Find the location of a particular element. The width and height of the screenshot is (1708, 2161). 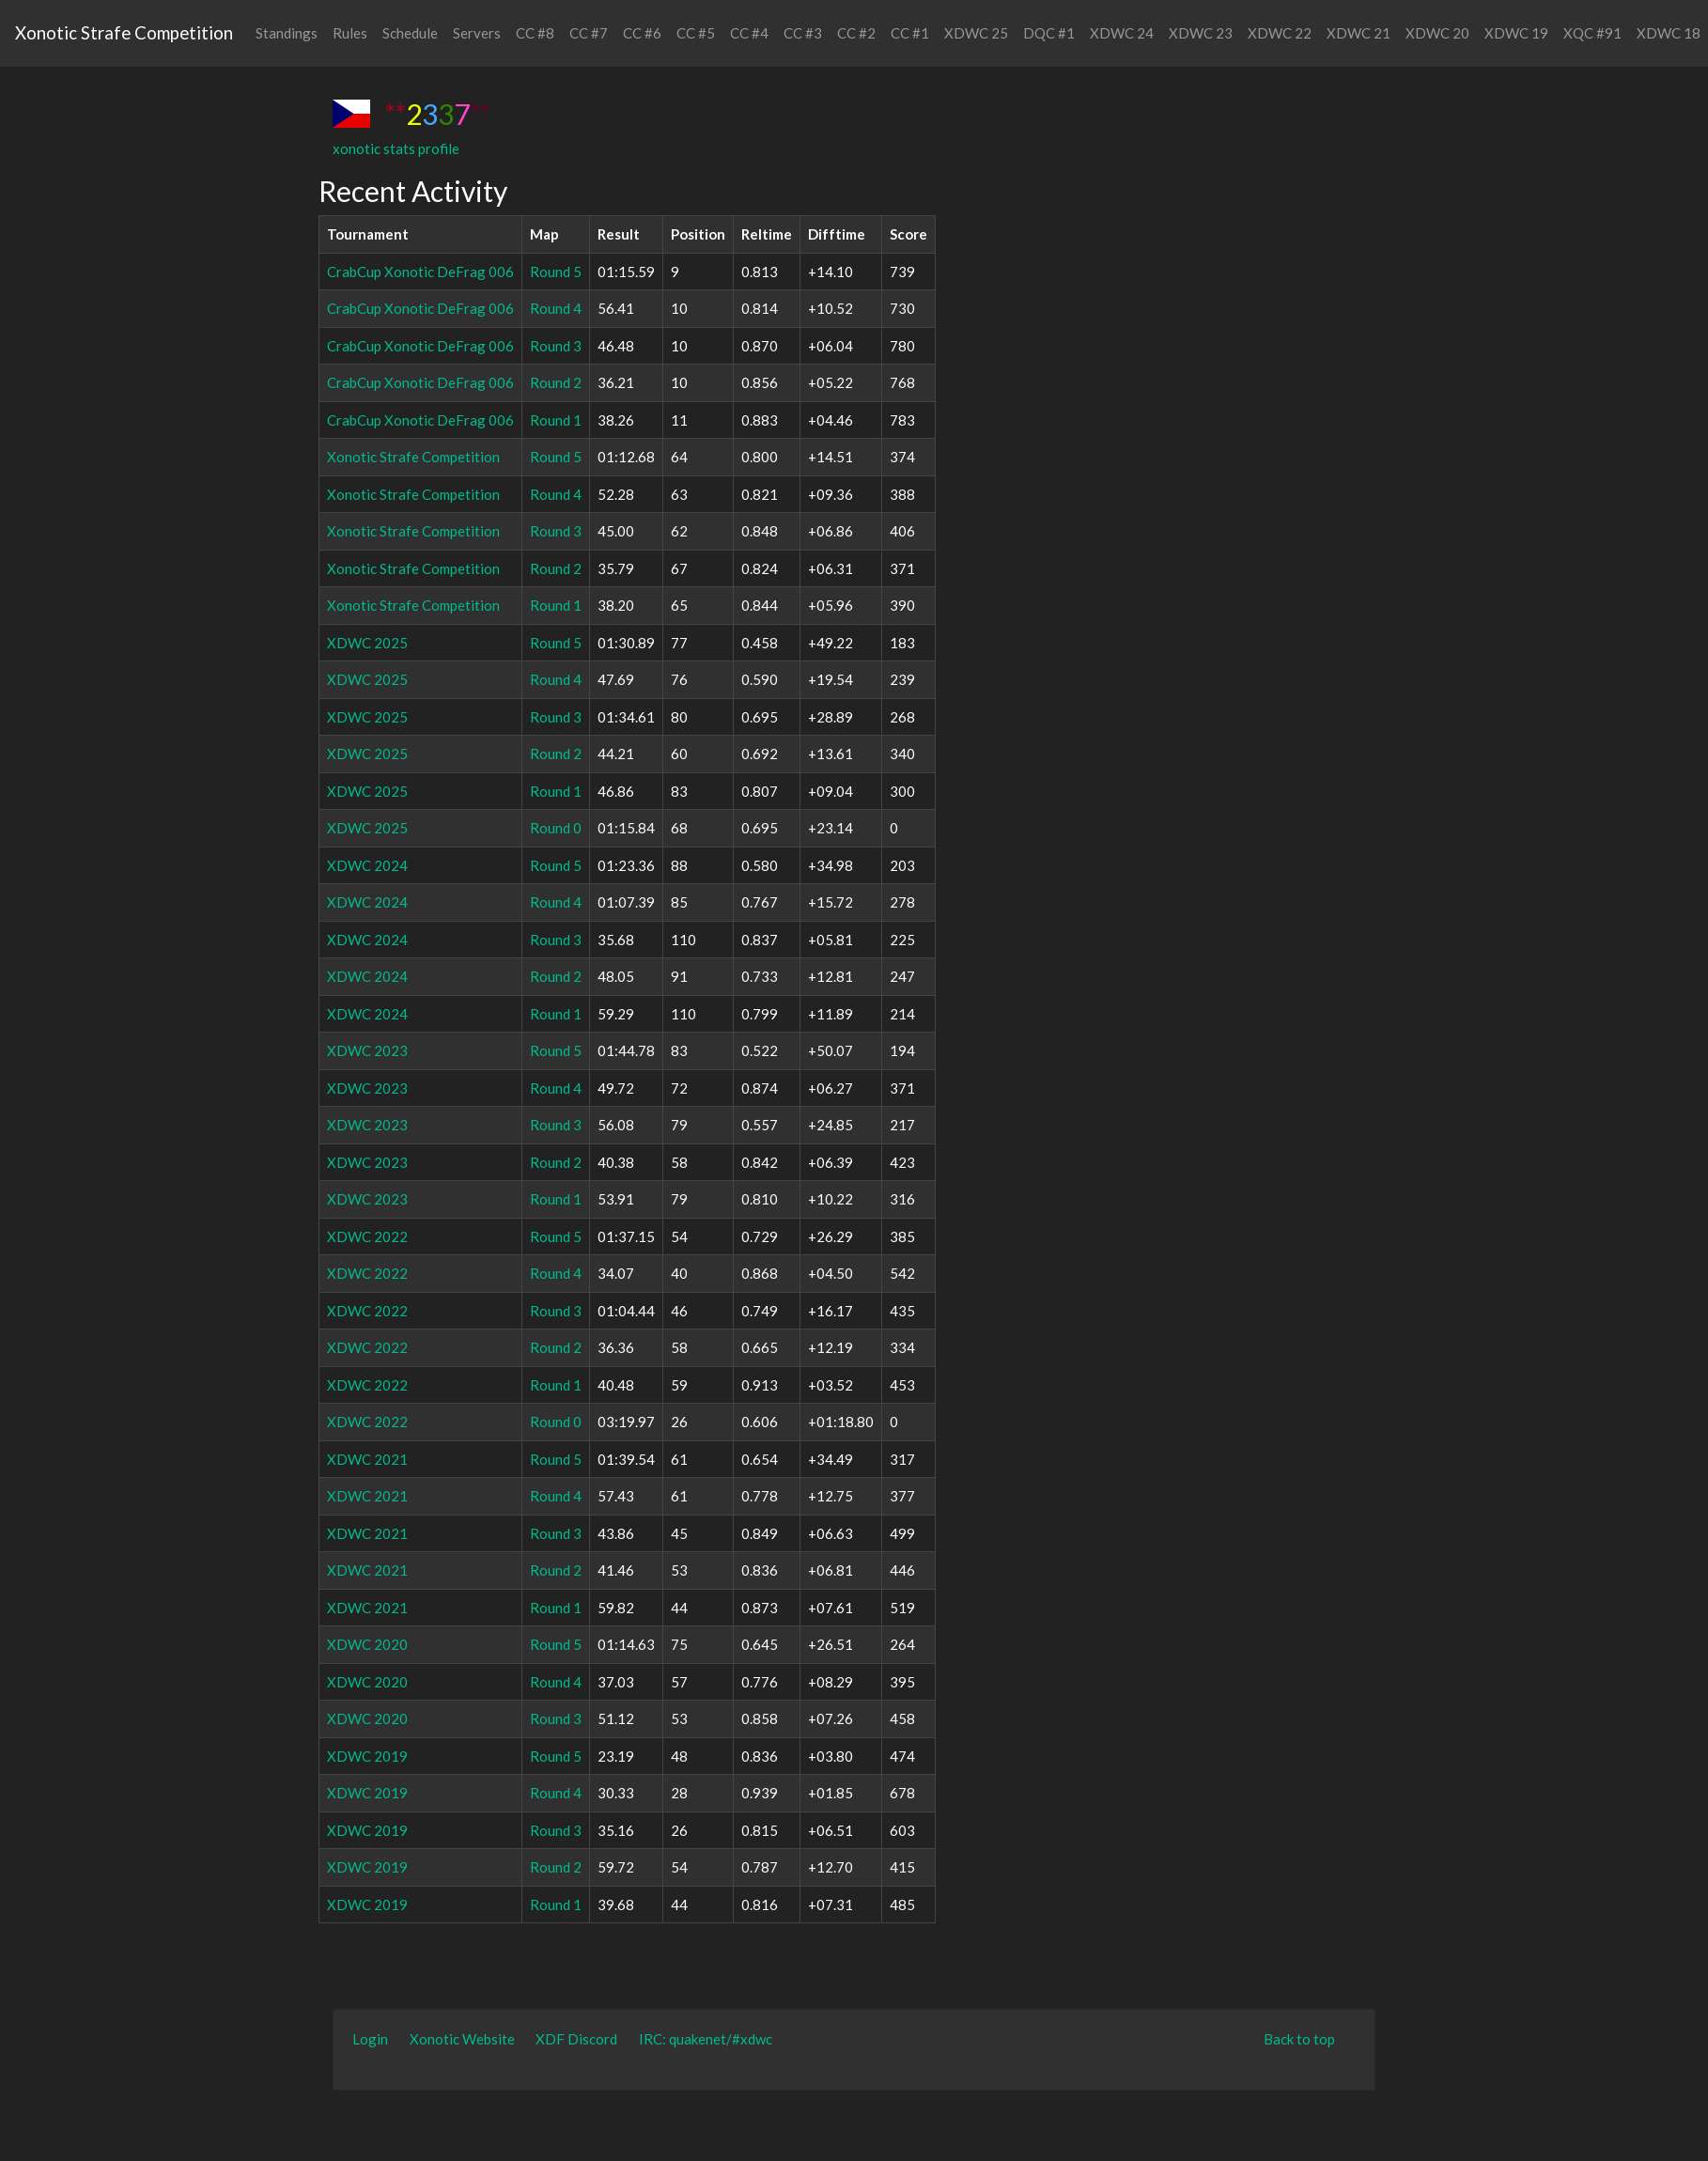

Round 2 is located at coordinates (556, 382).